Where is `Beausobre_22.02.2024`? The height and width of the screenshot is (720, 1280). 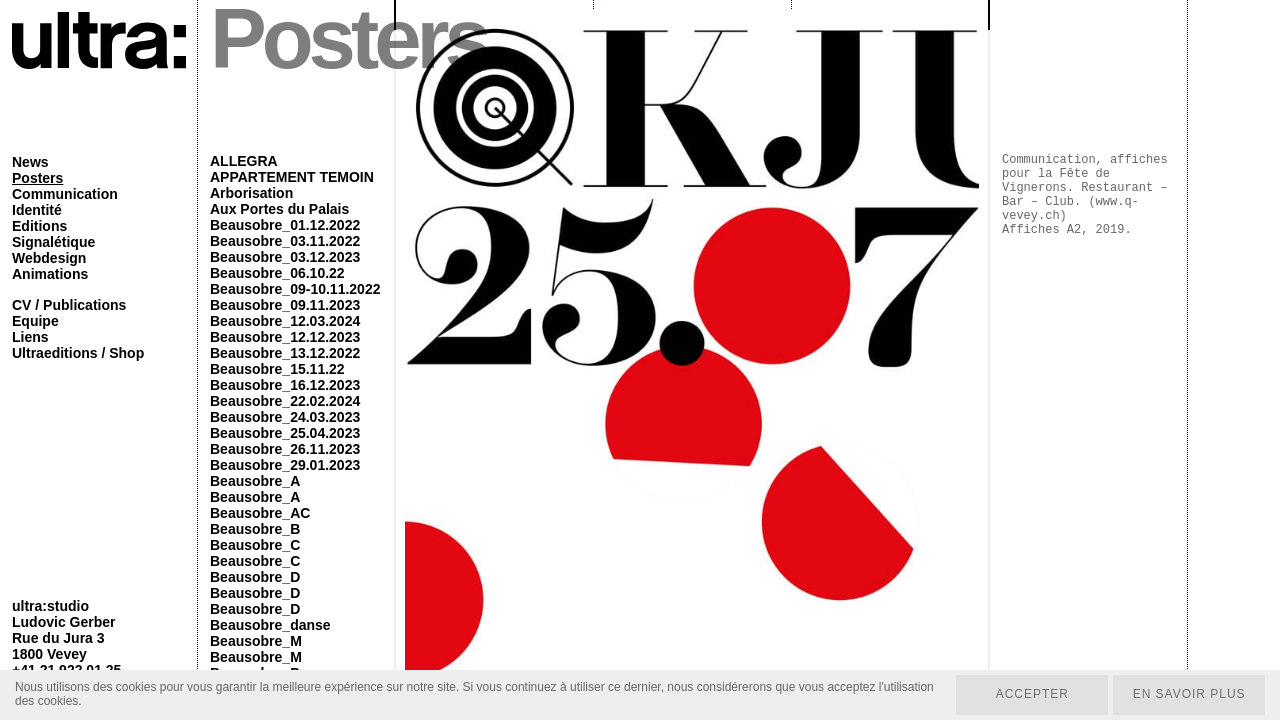
Beausobre_22.02.2024 is located at coordinates (285, 401).